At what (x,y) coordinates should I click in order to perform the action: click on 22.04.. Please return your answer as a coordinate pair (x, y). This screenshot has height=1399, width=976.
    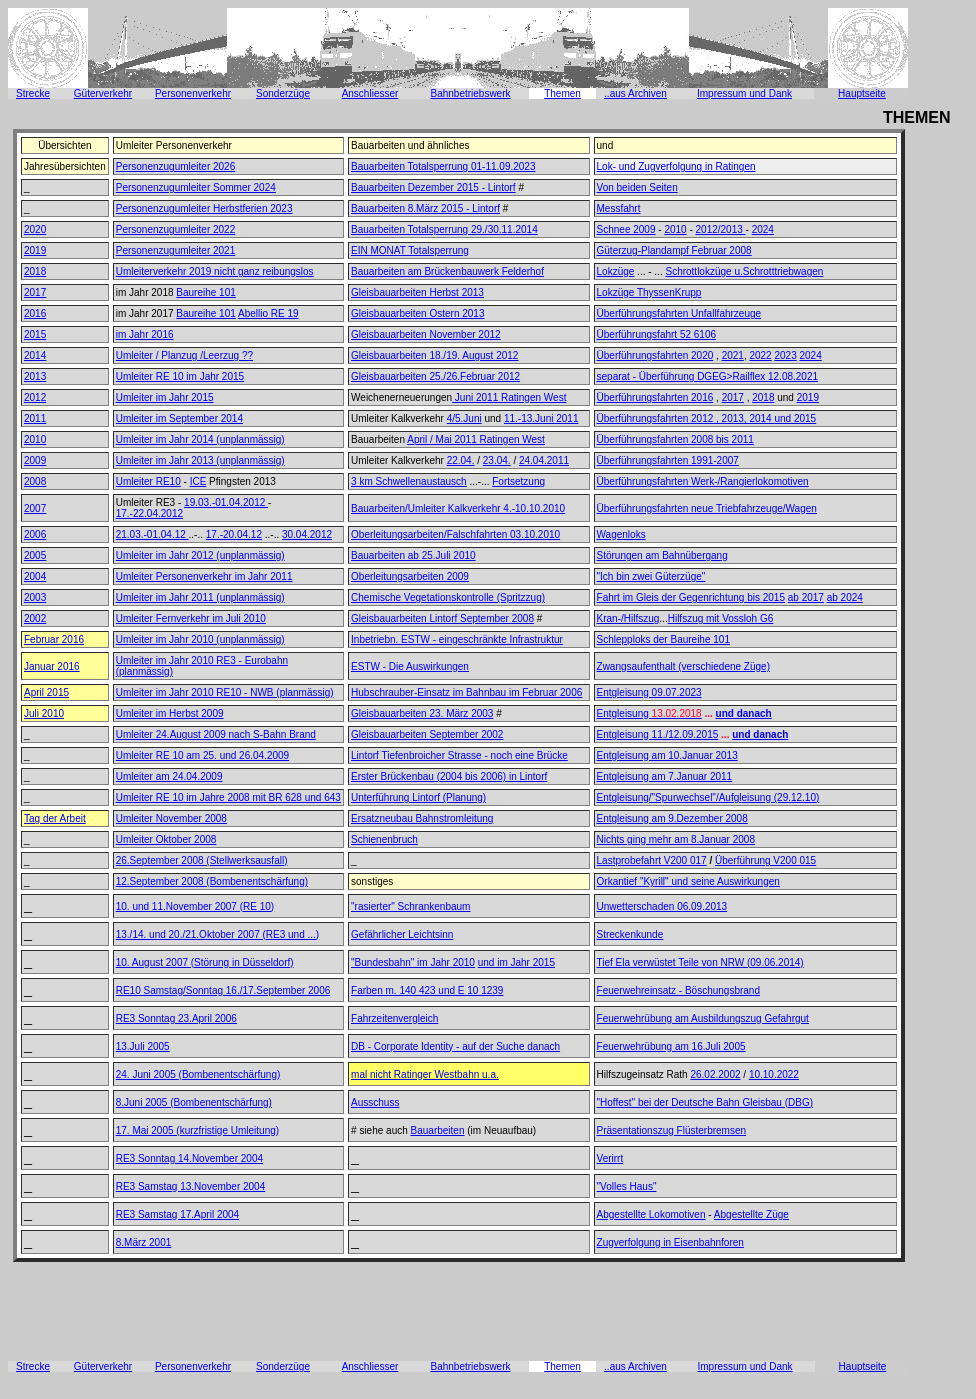
    Looking at the image, I should click on (461, 460).